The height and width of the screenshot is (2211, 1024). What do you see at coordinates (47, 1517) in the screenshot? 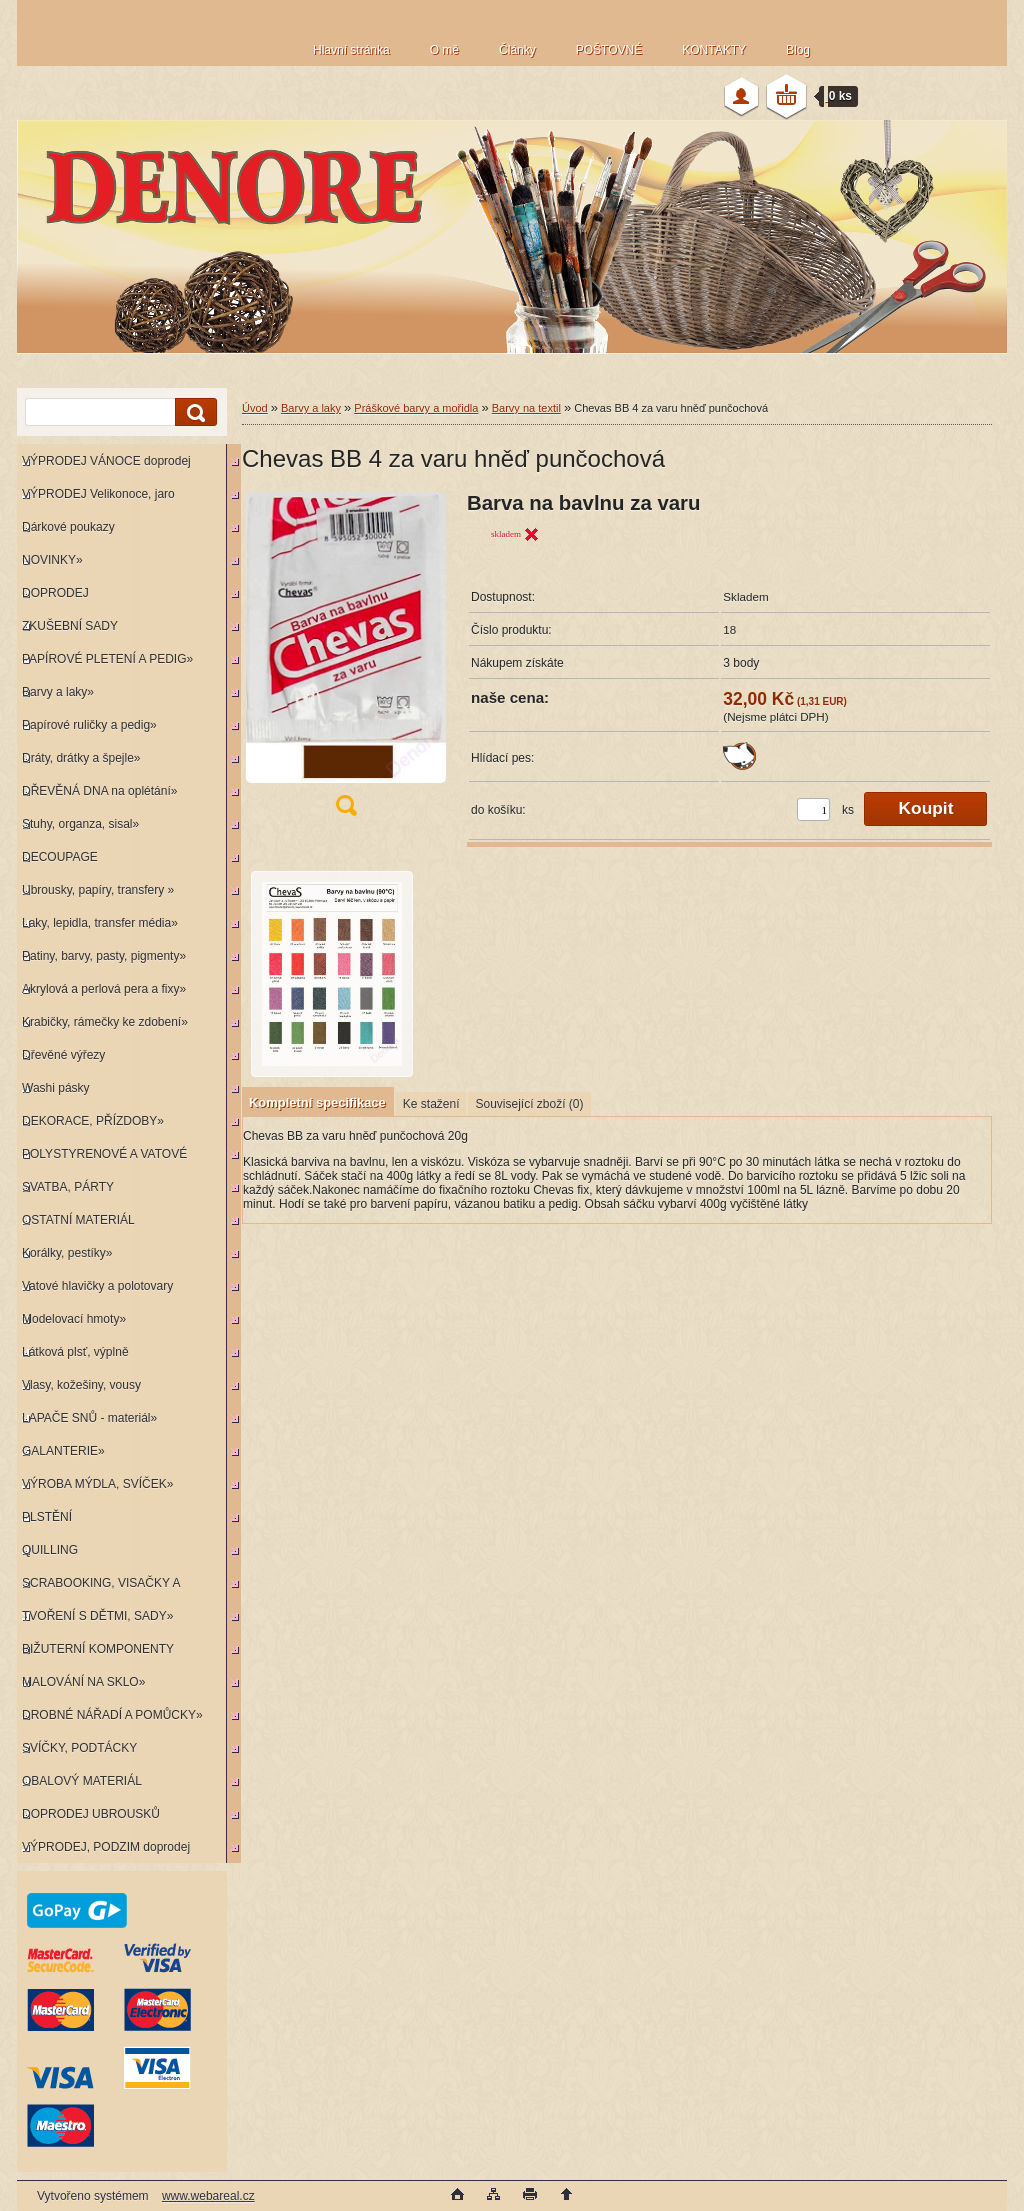
I see `PLSTĚNÍ` at bounding box center [47, 1517].